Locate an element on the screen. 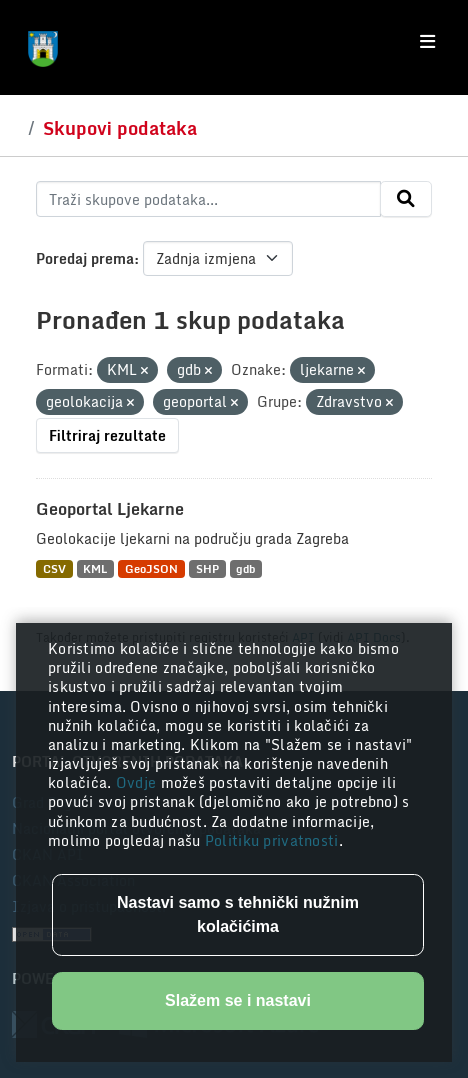 The image size is (468, 1078). Skupovi podataka is located at coordinates (120, 128).